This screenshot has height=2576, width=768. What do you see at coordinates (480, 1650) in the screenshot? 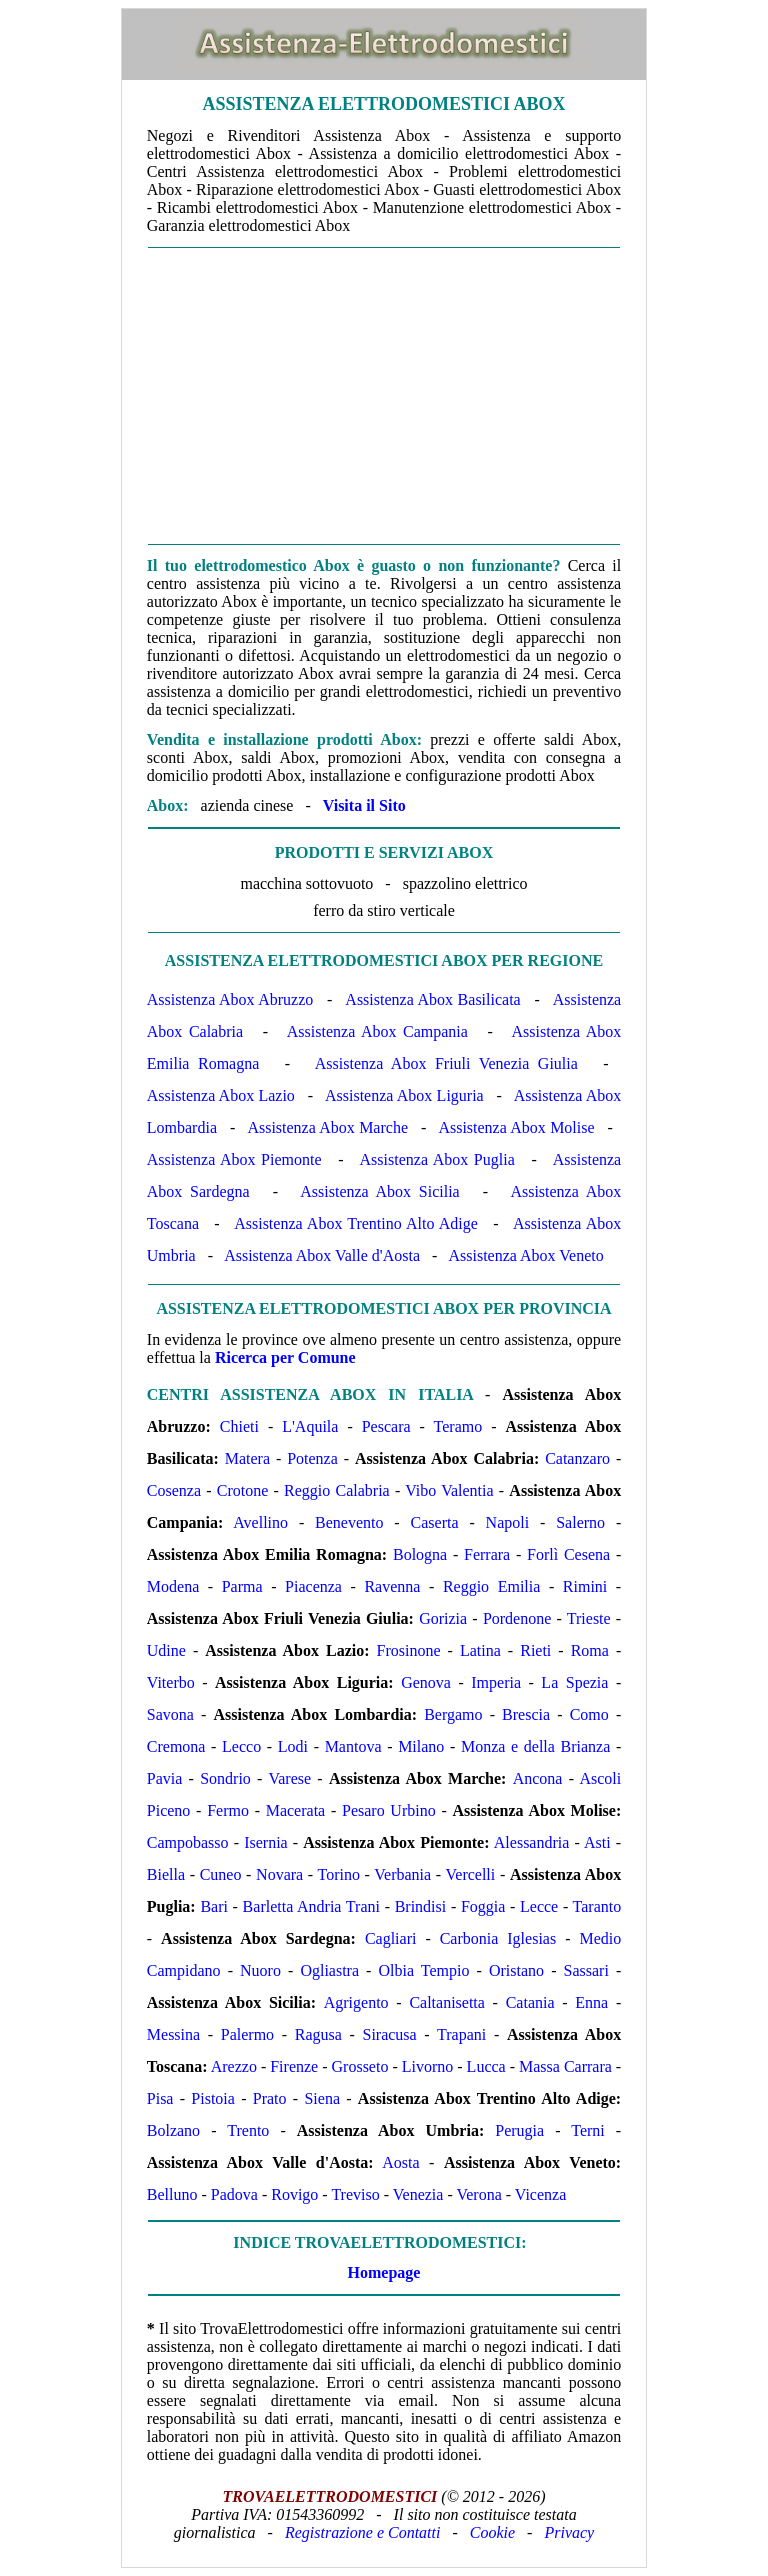
I see `Latina` at bounding box center [480, 1650].